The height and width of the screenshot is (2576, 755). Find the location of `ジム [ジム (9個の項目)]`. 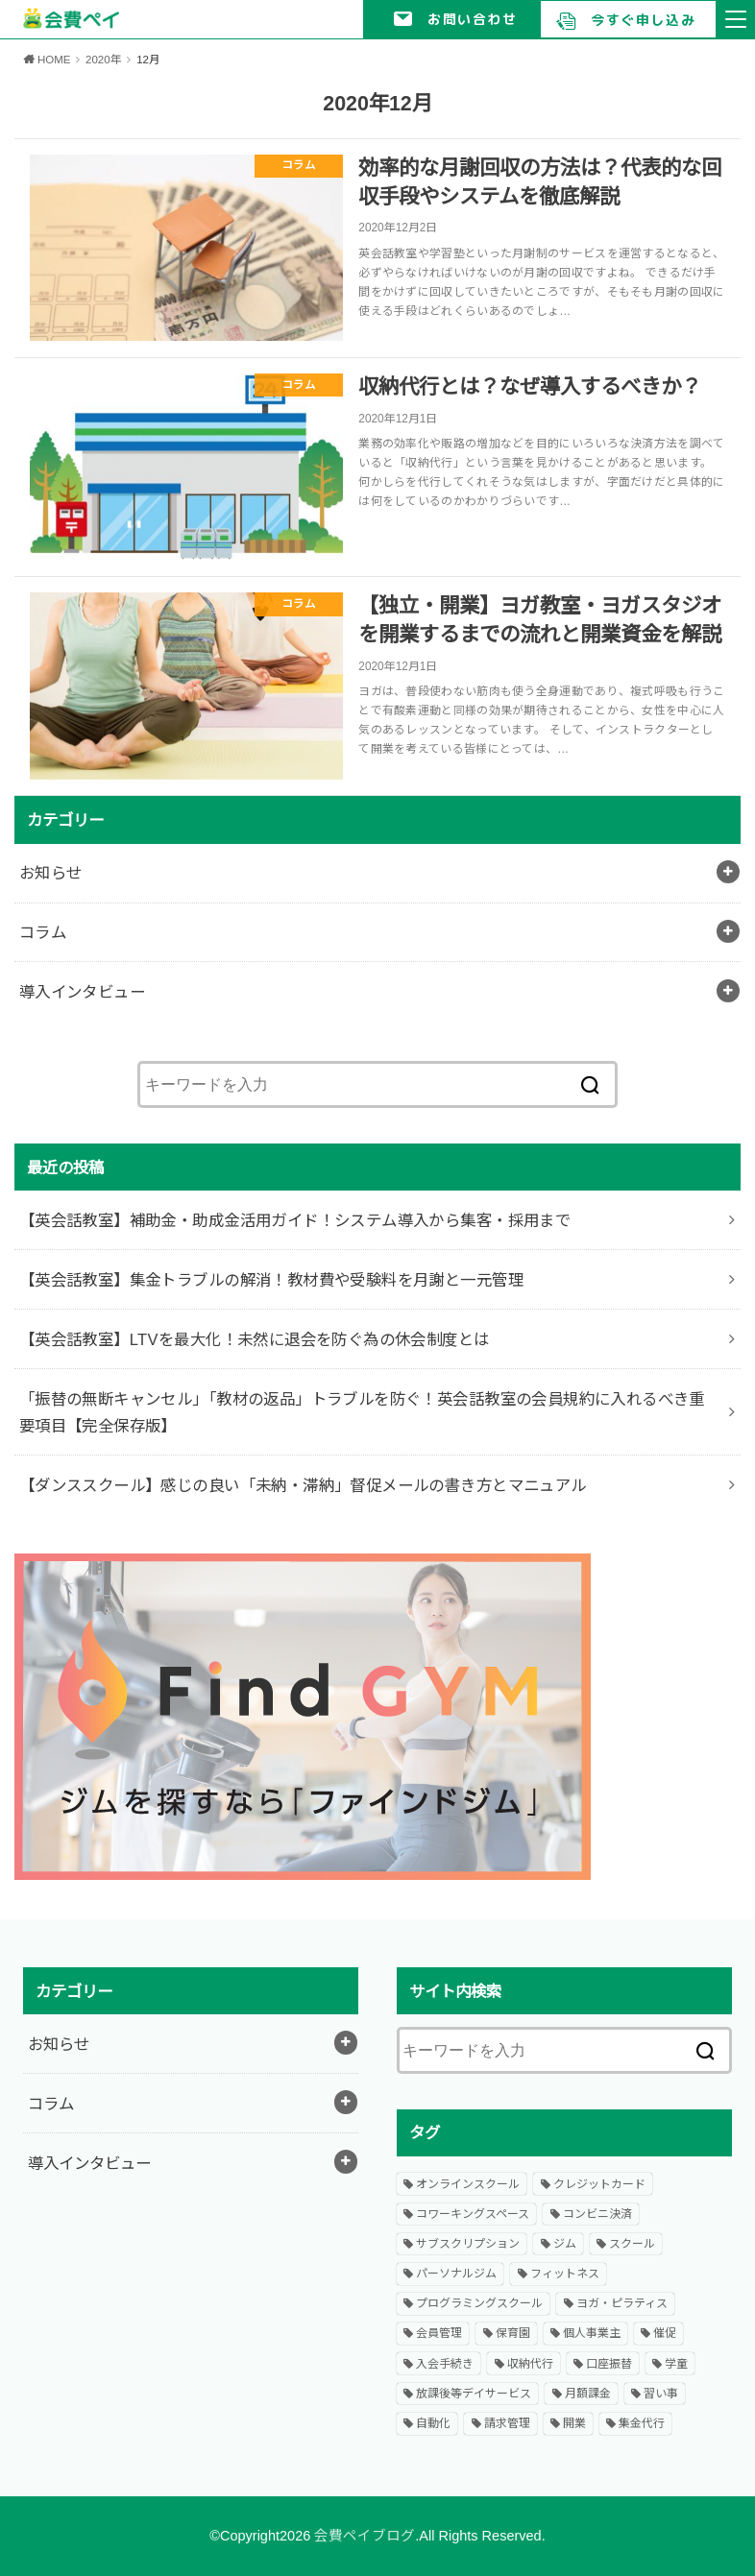

ジム [ジム (9個の項目)] is located at coordinates (564, 2244).